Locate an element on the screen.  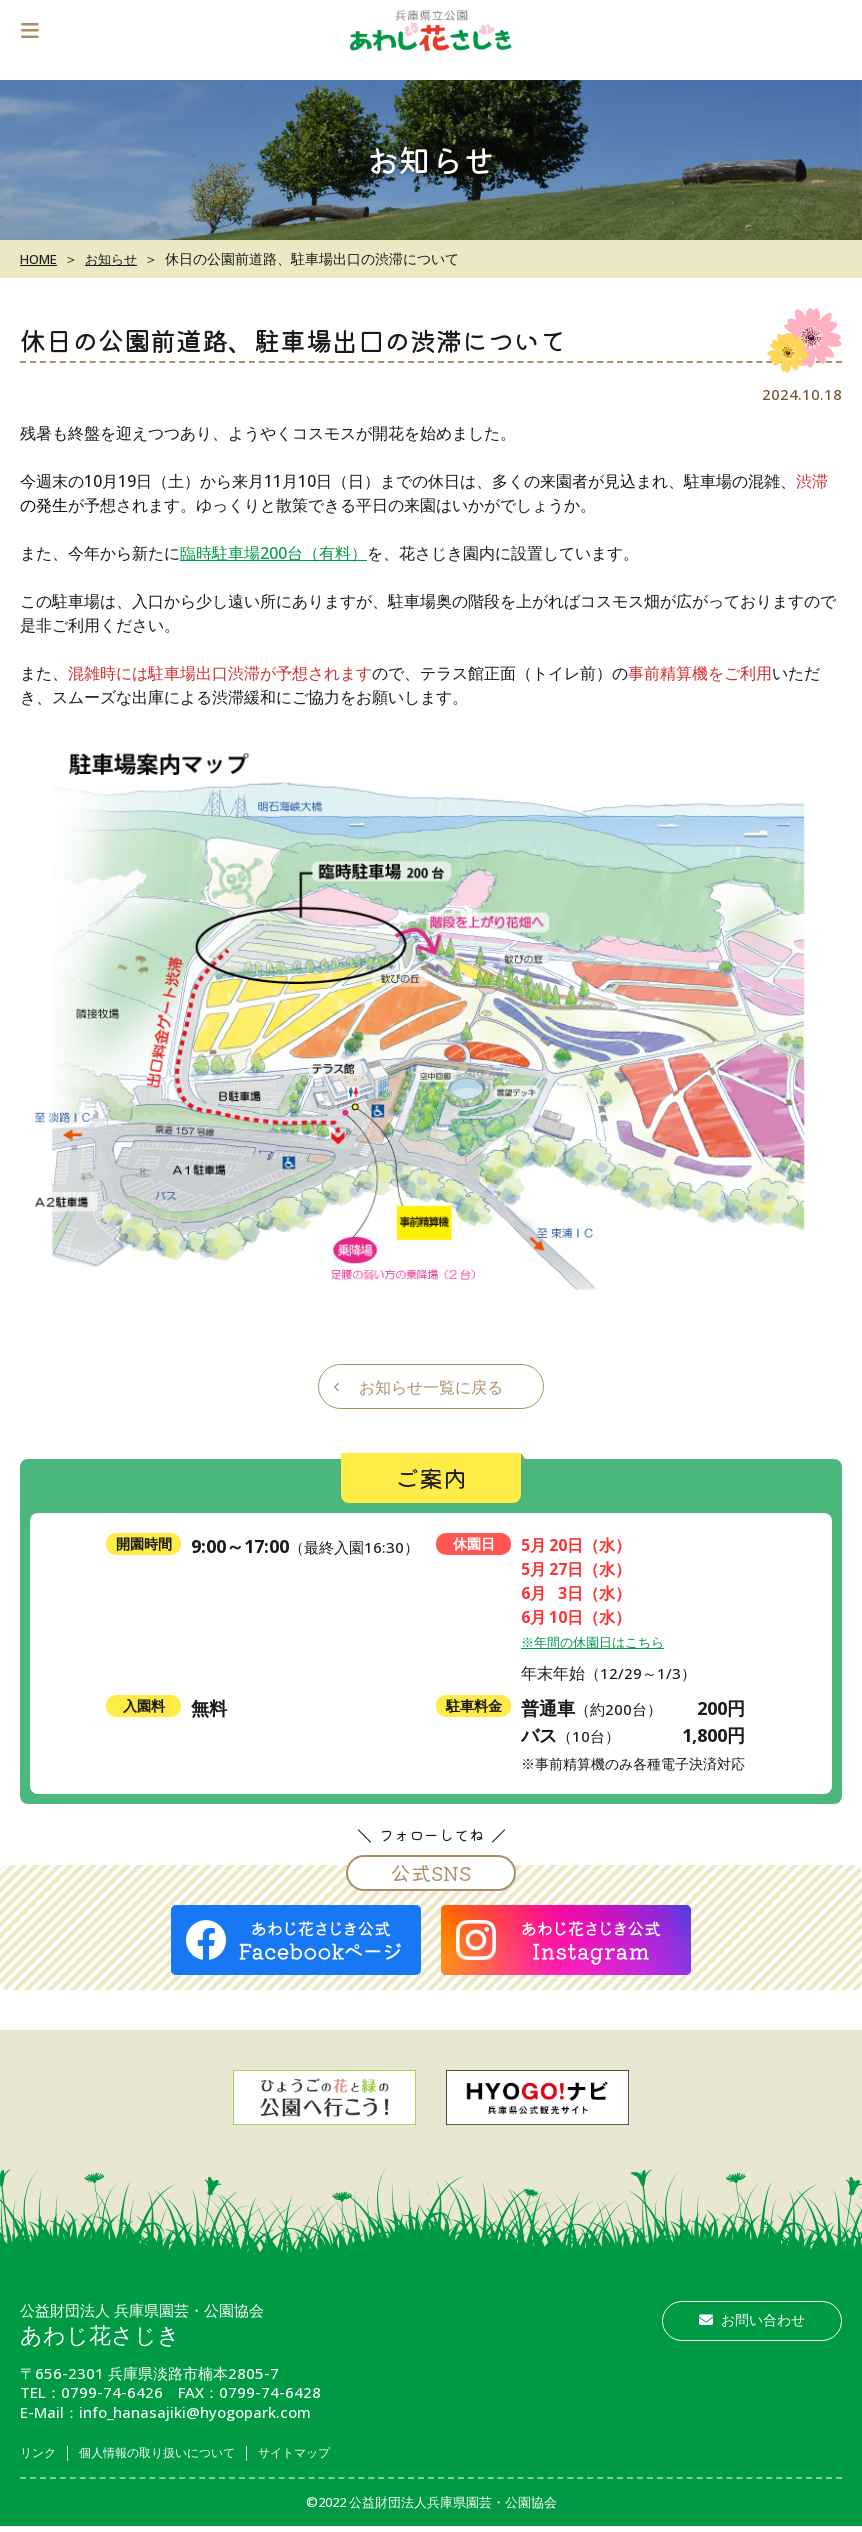
臨時駐車場200台（有料） is located at coordinates (273, 552).